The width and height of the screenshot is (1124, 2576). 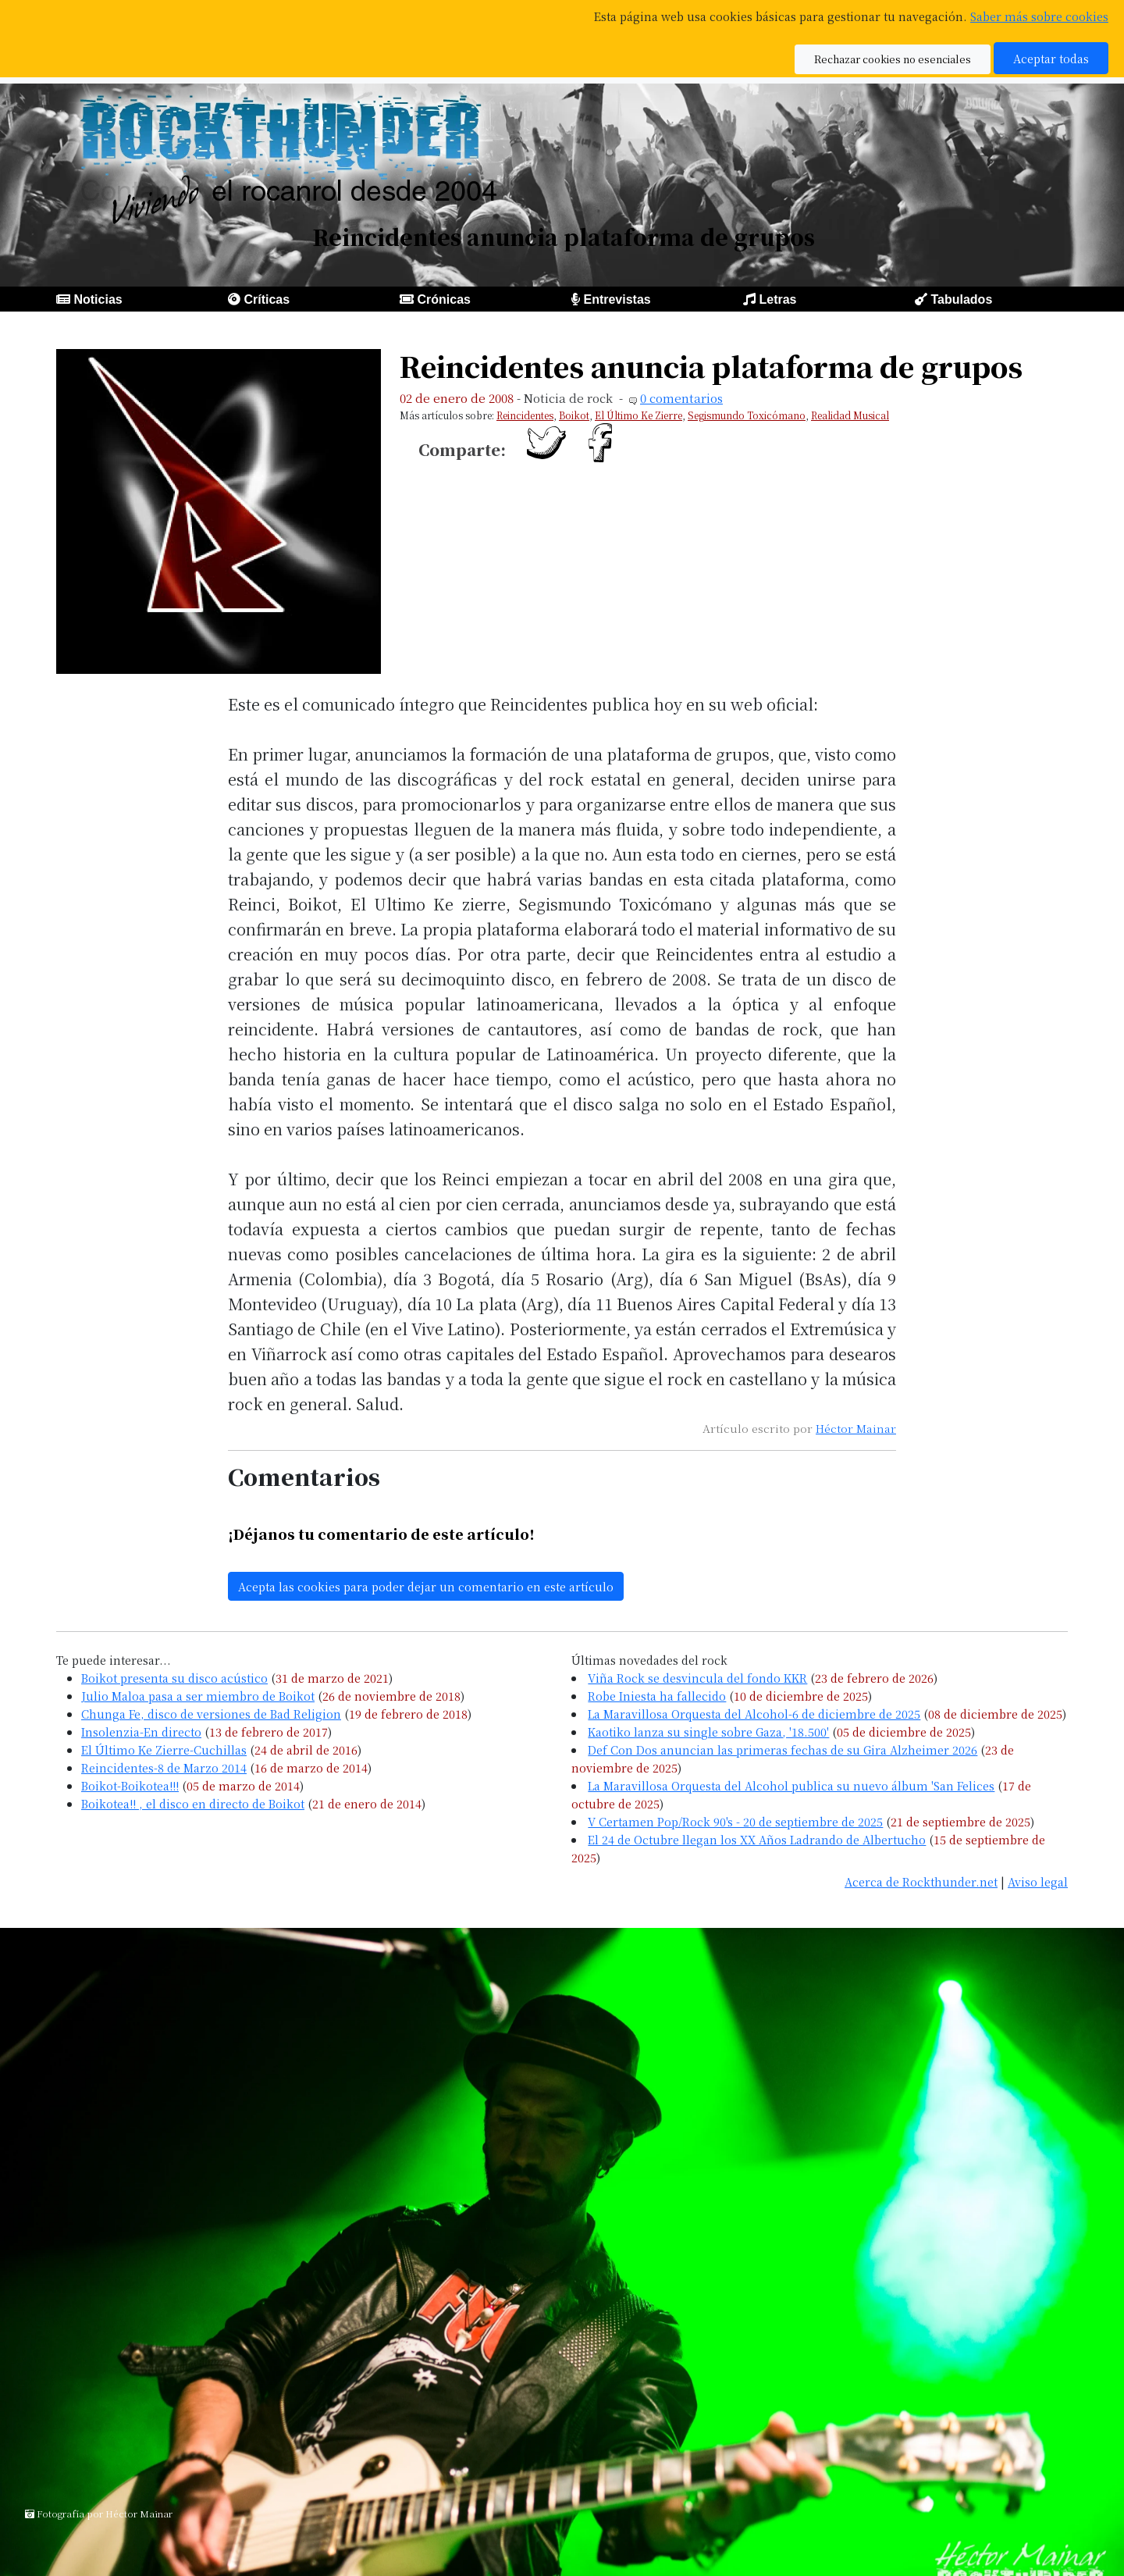 What do you see at coordinates (711, 366) in the screenshot?
I see `Reincidentes anuncia plataforma de grupos` at bounding box center [711, 366].